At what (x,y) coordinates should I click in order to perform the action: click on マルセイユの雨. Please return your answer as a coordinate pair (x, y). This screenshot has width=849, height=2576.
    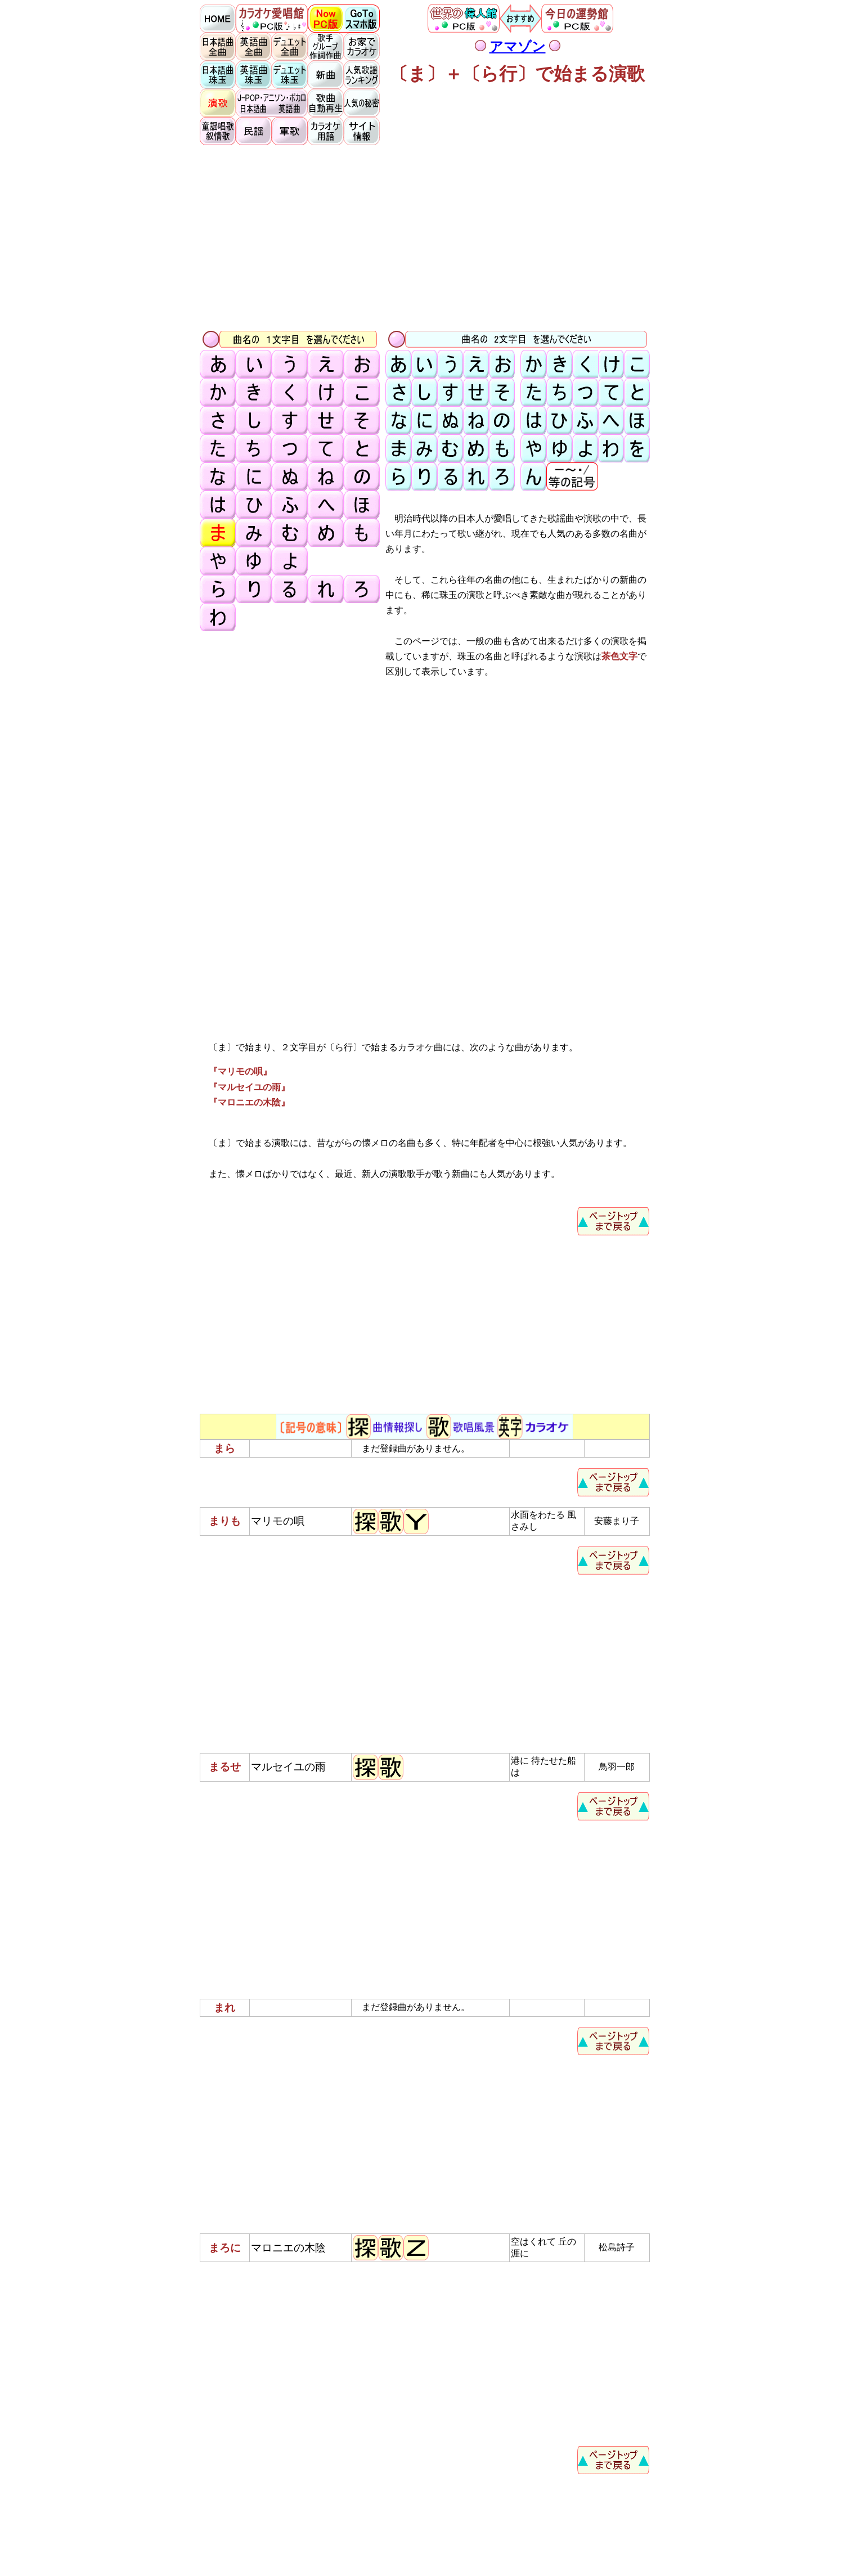
    Looking at the image, I should click on (288, 1767).